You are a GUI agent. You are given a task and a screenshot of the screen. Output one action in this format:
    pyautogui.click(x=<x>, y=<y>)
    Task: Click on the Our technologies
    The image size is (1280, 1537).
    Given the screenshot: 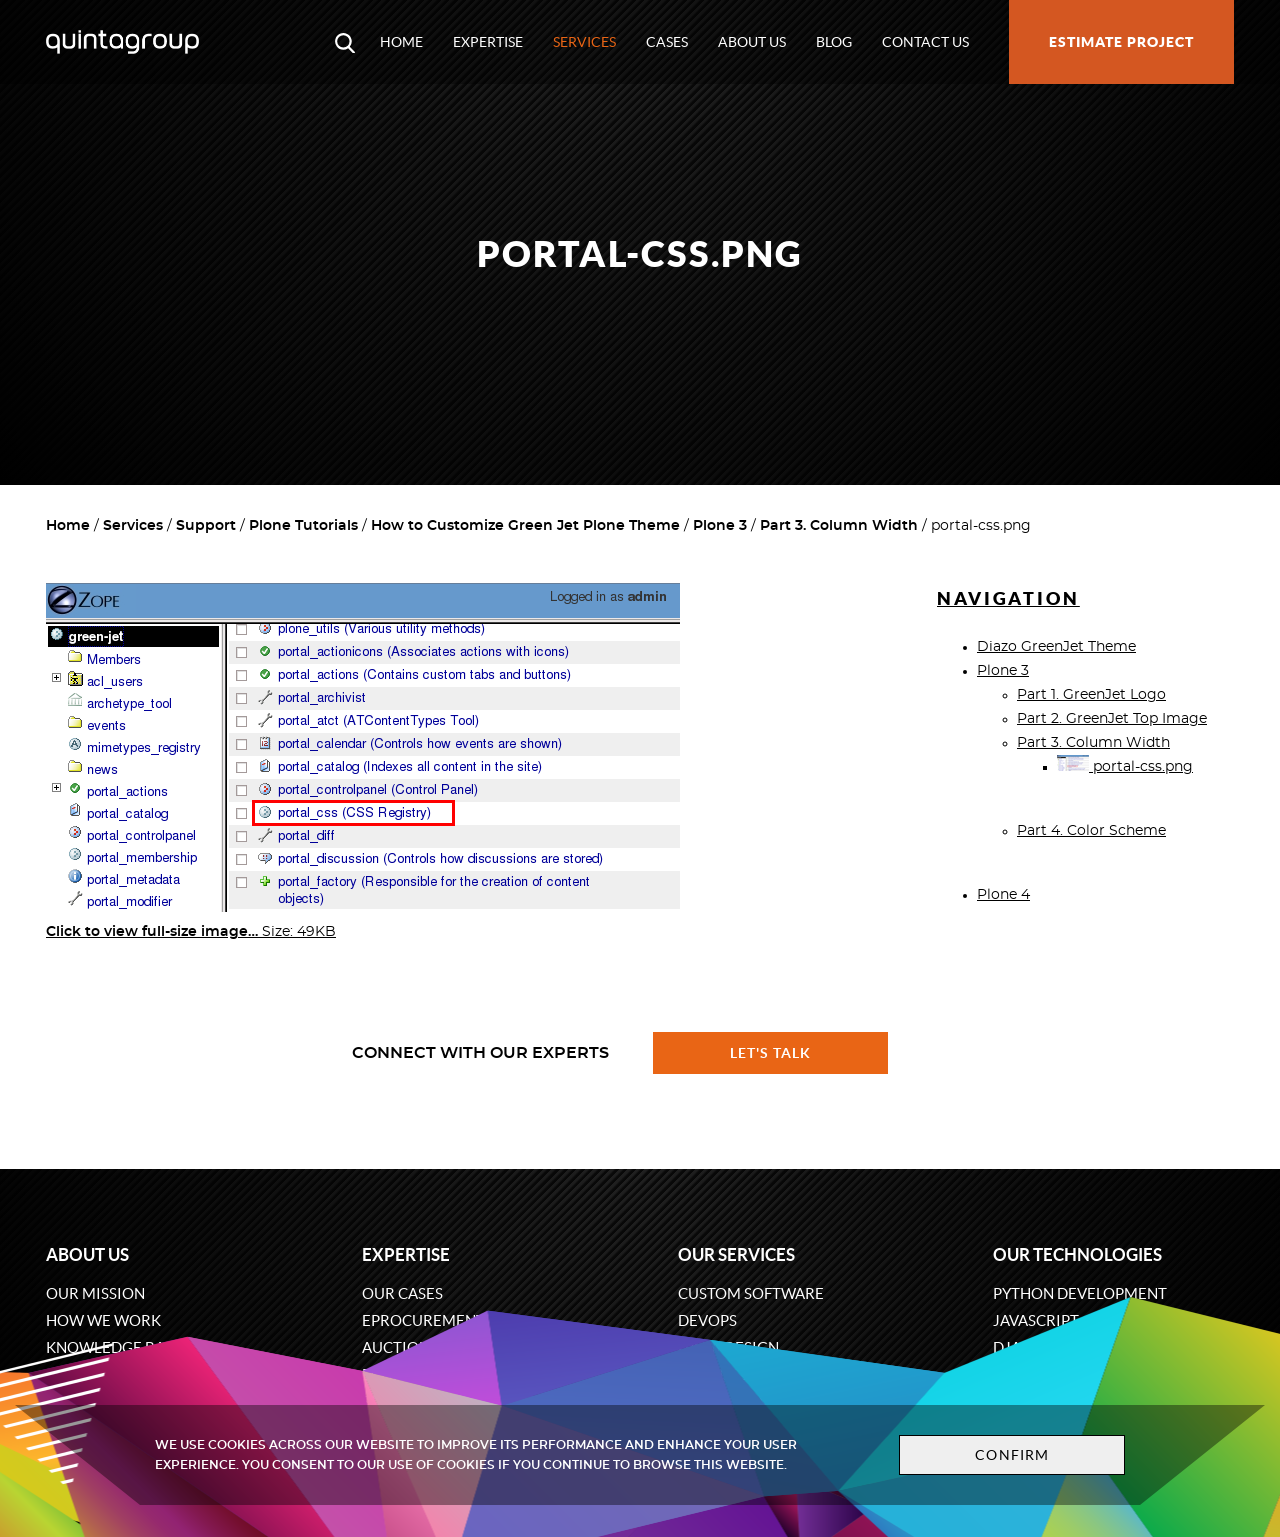 What is the action you would take?
    pyautogui.click(x=1077, y=1254)
    